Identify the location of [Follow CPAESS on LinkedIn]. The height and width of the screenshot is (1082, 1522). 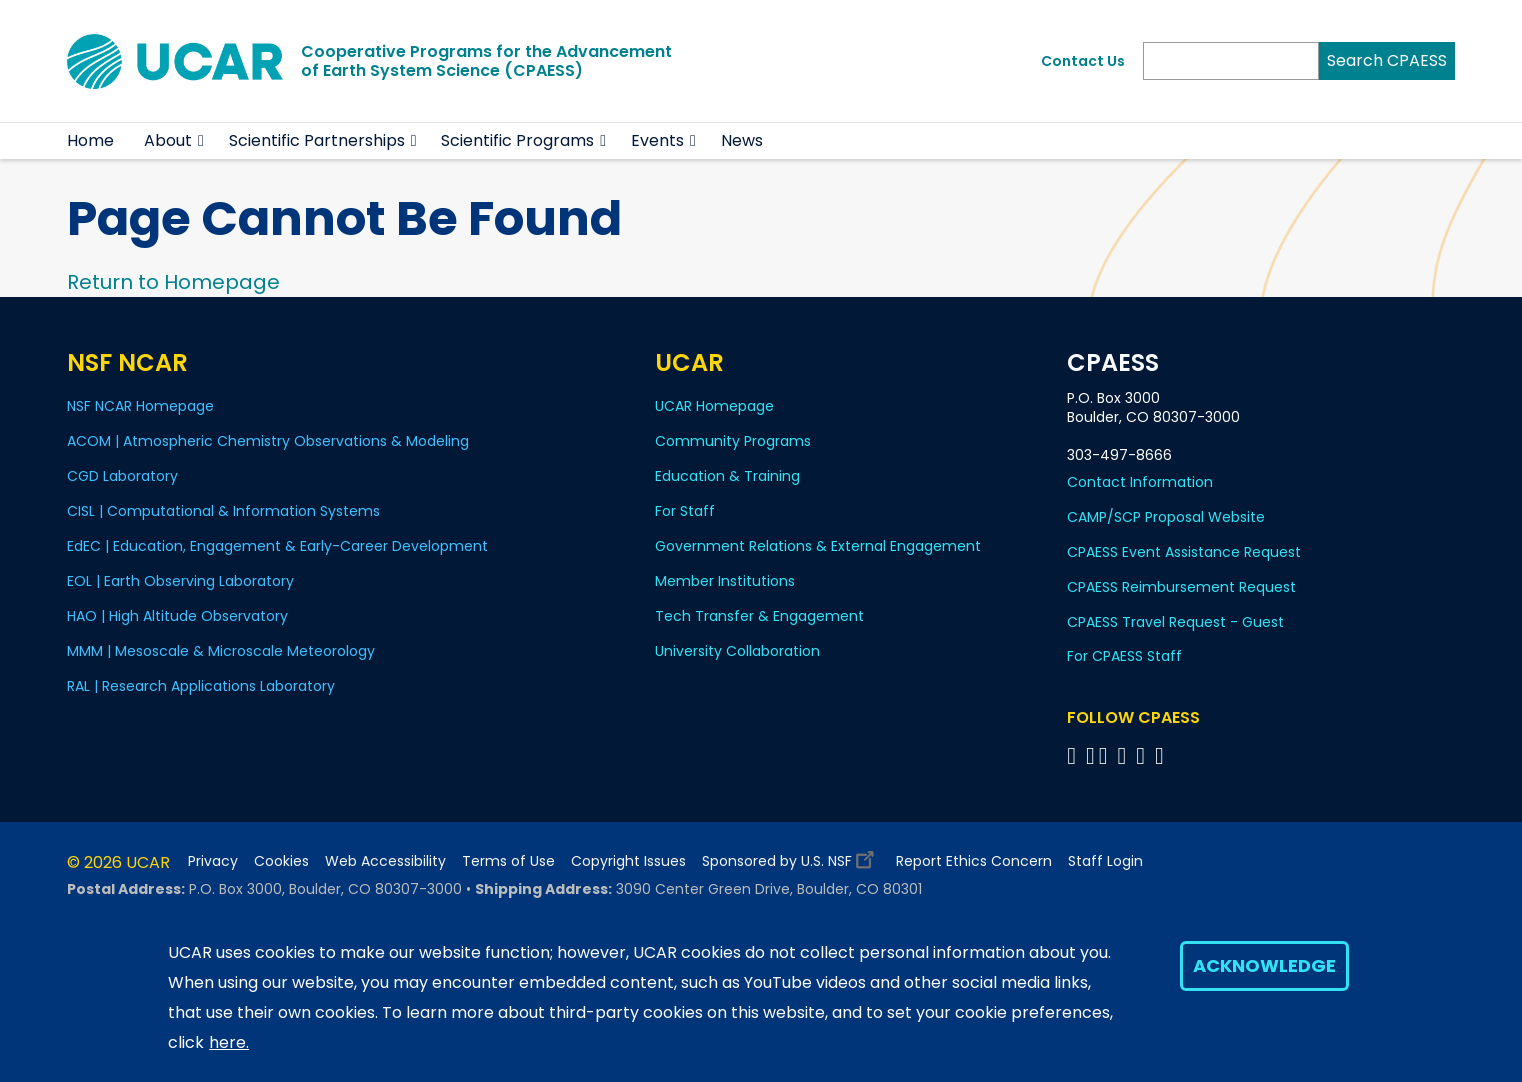
(1124, 755).